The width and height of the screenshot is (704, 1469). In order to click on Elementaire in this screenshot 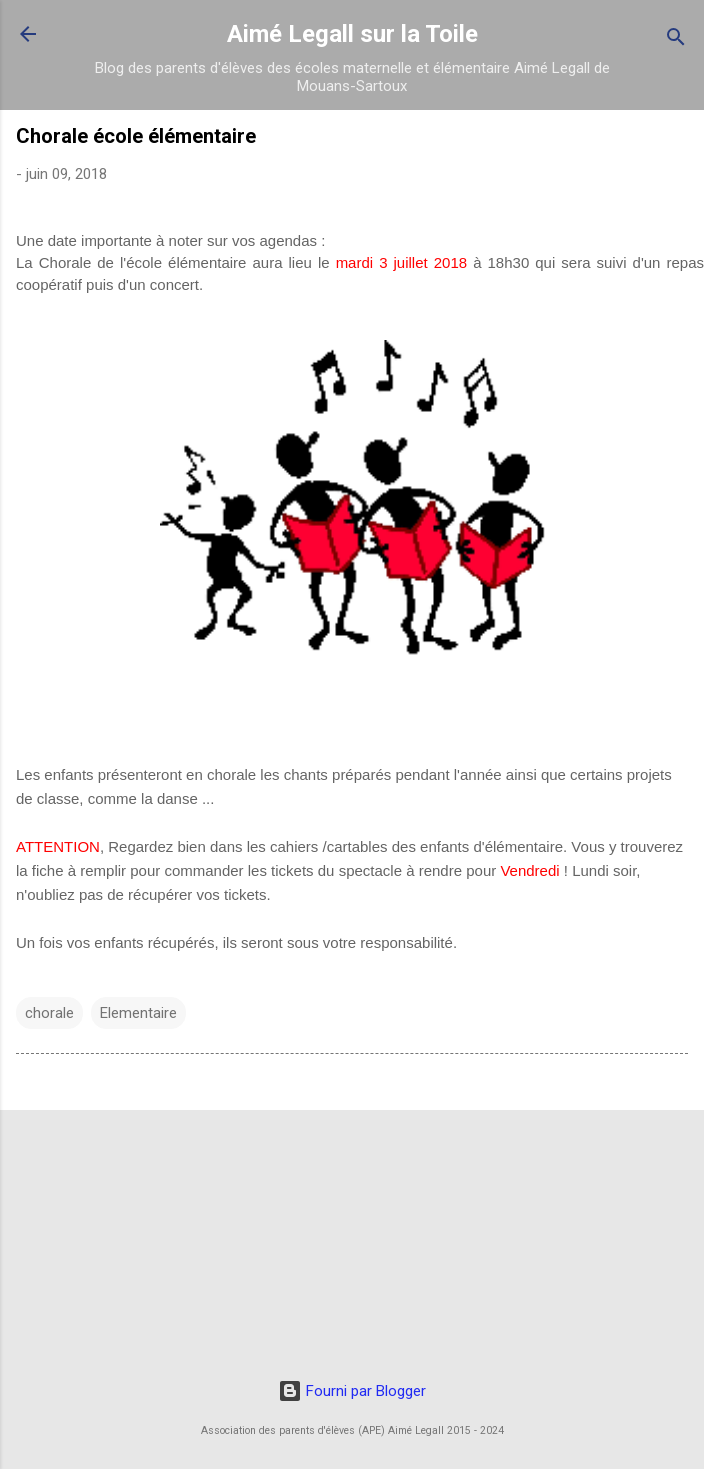, I will do `click(138, 1013)`.